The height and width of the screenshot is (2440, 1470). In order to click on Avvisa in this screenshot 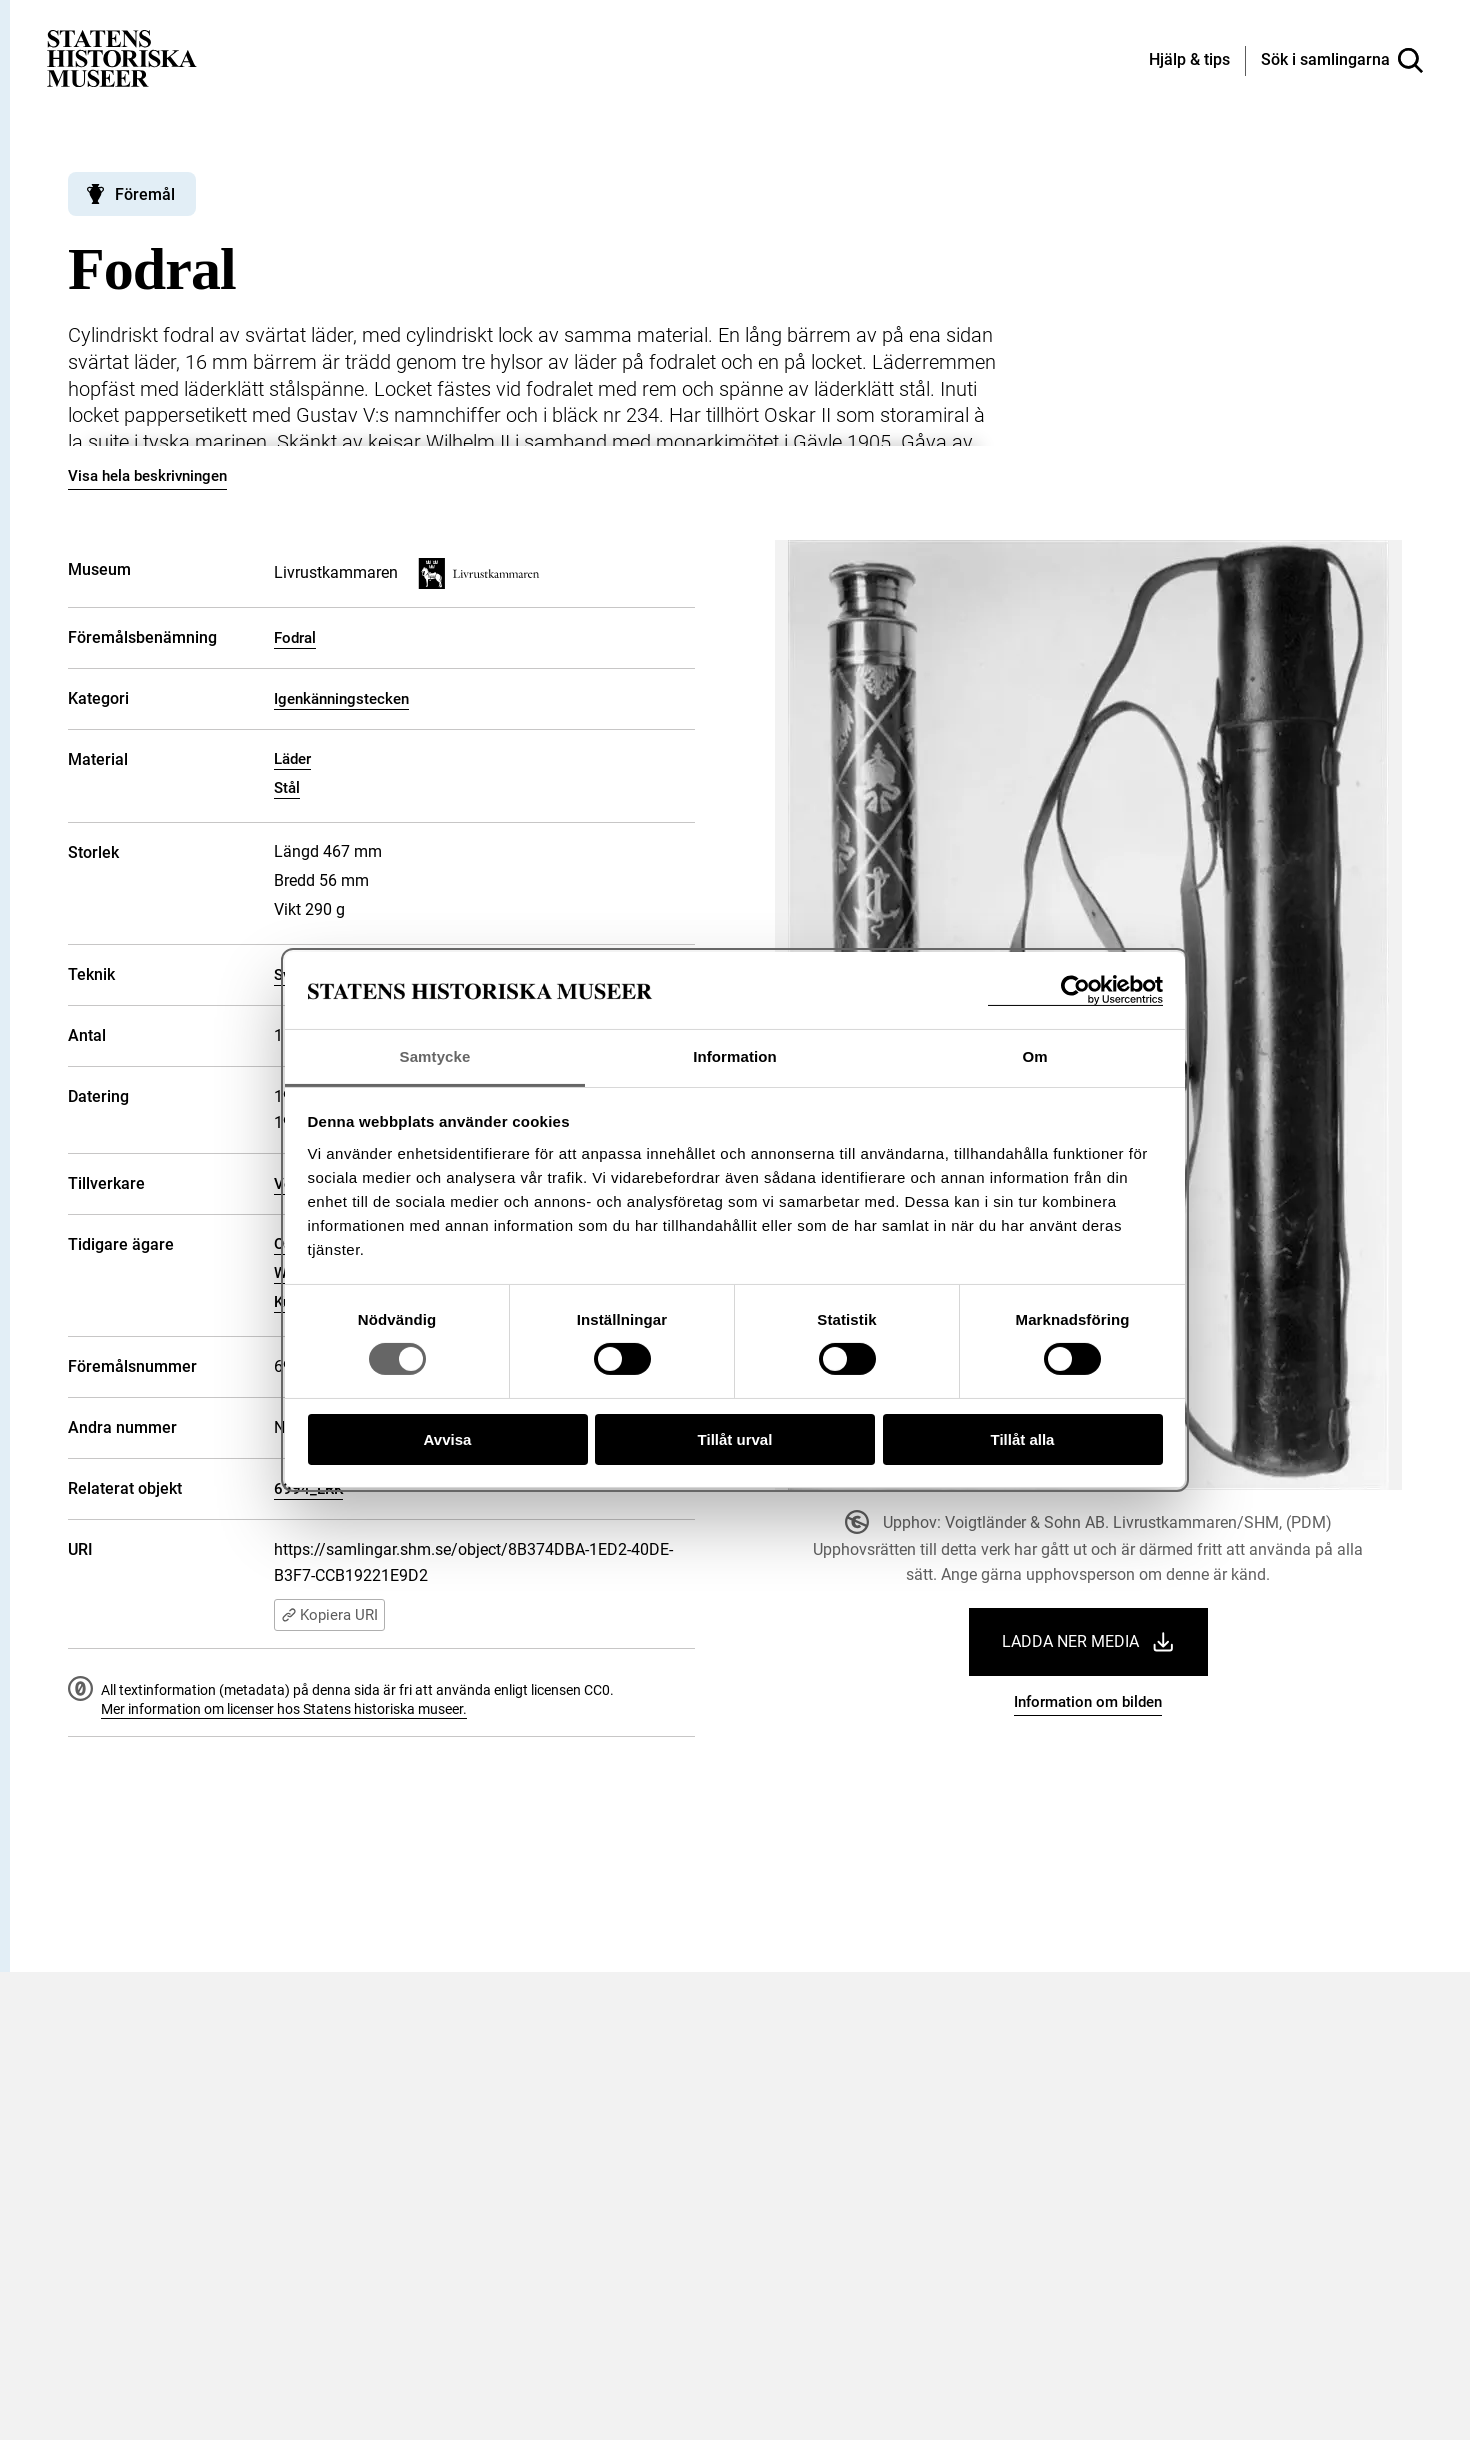, I will do `click(448, 1439)`.